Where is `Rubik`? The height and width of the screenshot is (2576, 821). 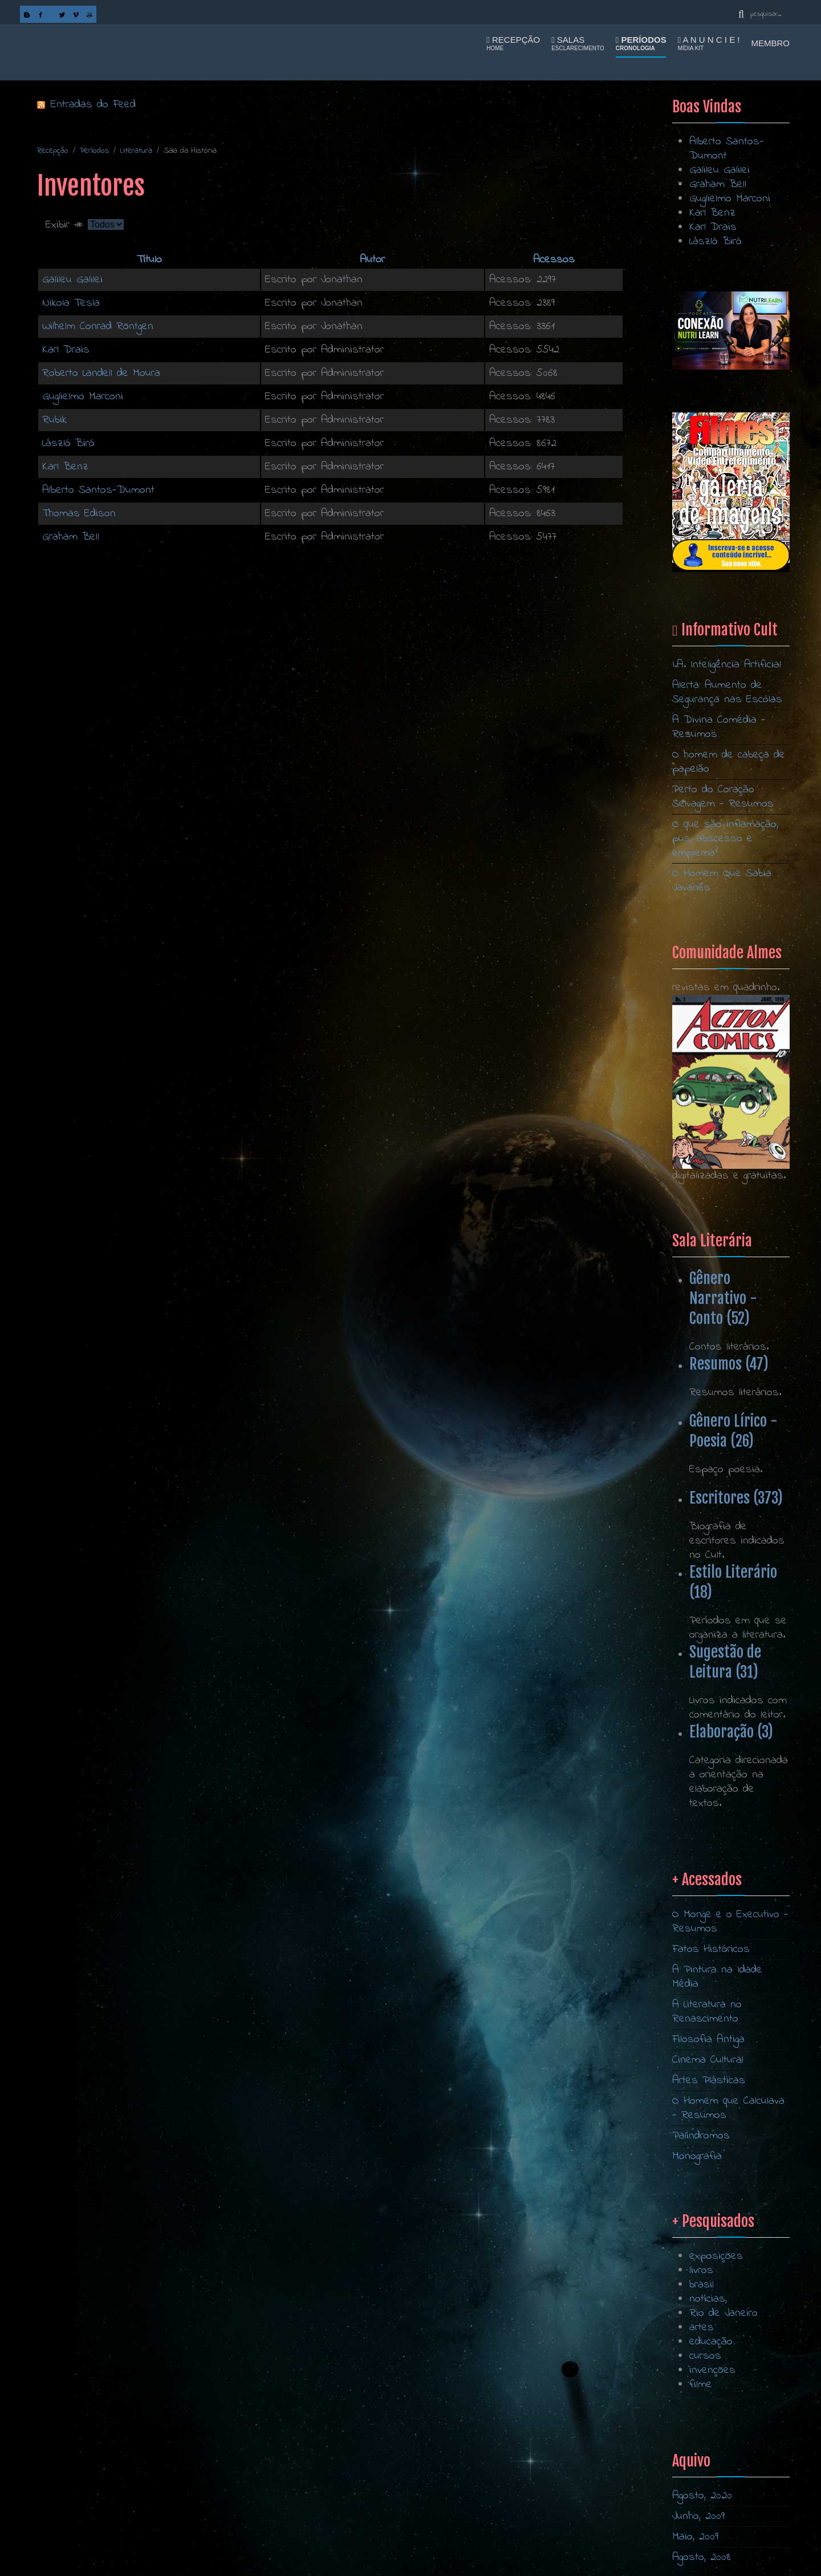
Rubik is located at coordinates (54, 420).